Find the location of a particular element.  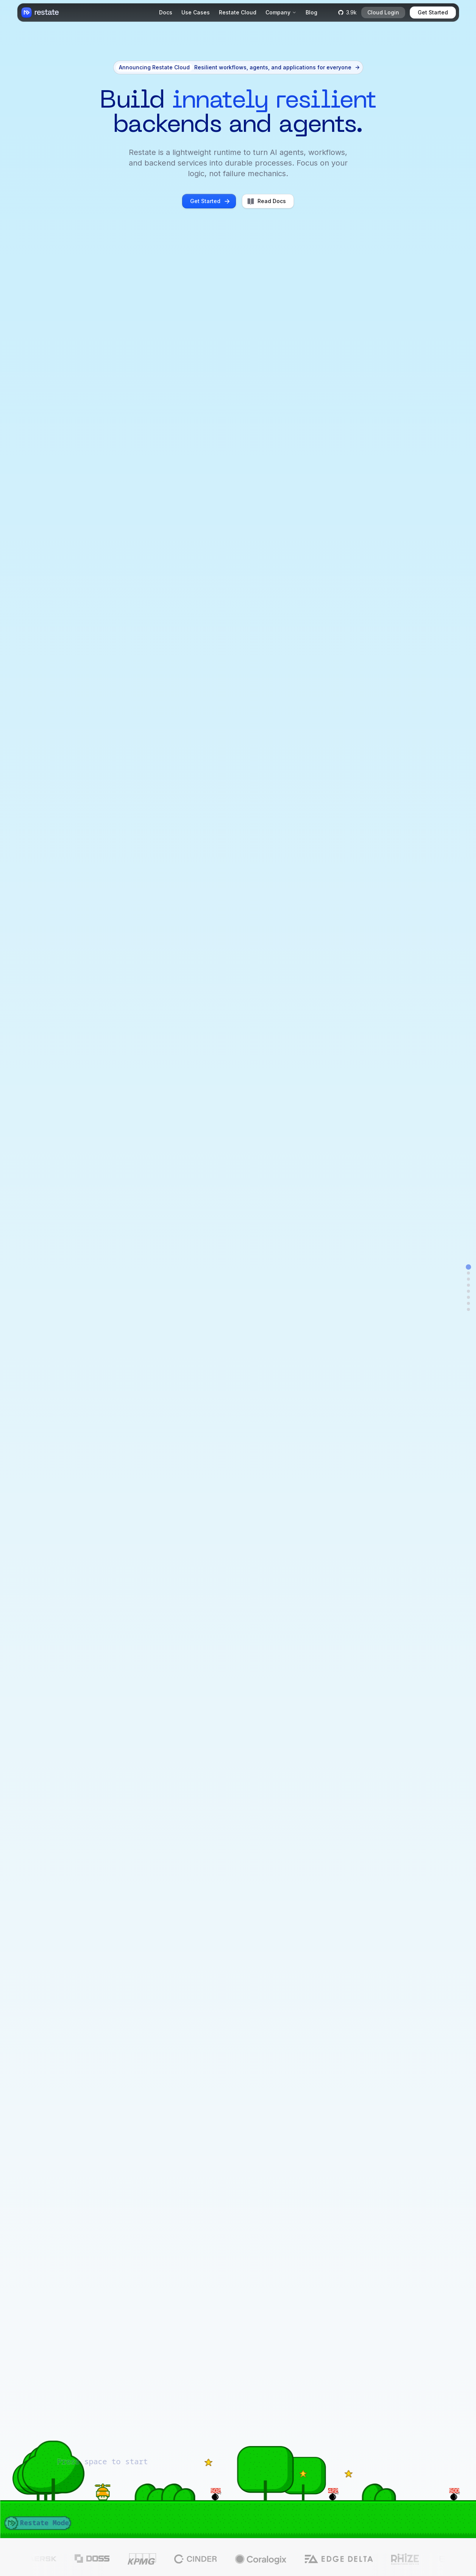

Read Docs is located at coordinates (266, 201).